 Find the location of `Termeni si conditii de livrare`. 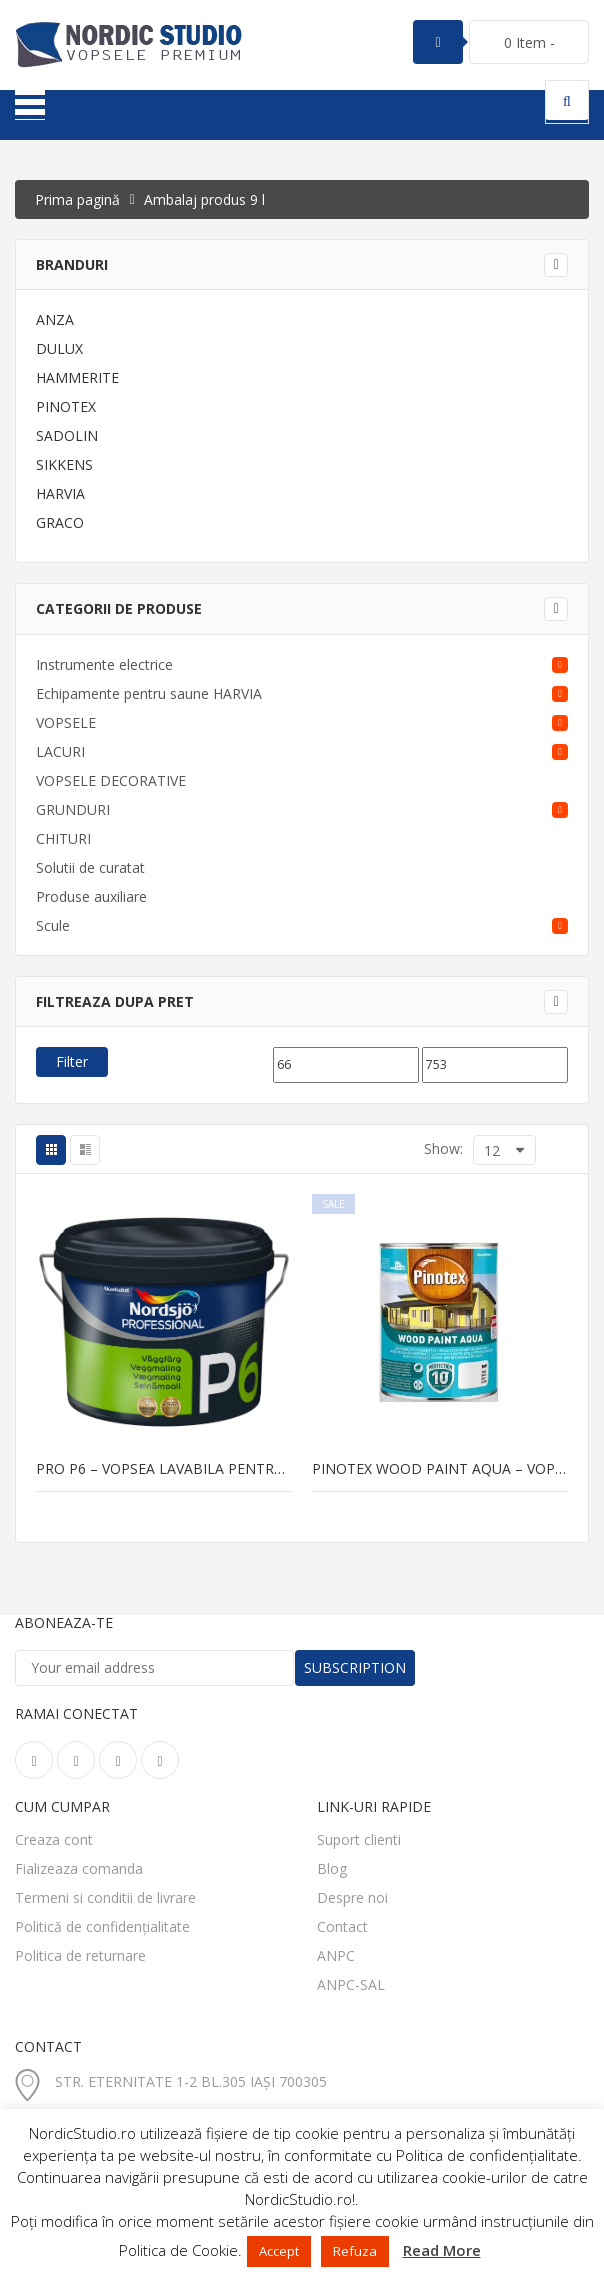

Termeni si conditii de livrare is located at coordinates (105, 1897).